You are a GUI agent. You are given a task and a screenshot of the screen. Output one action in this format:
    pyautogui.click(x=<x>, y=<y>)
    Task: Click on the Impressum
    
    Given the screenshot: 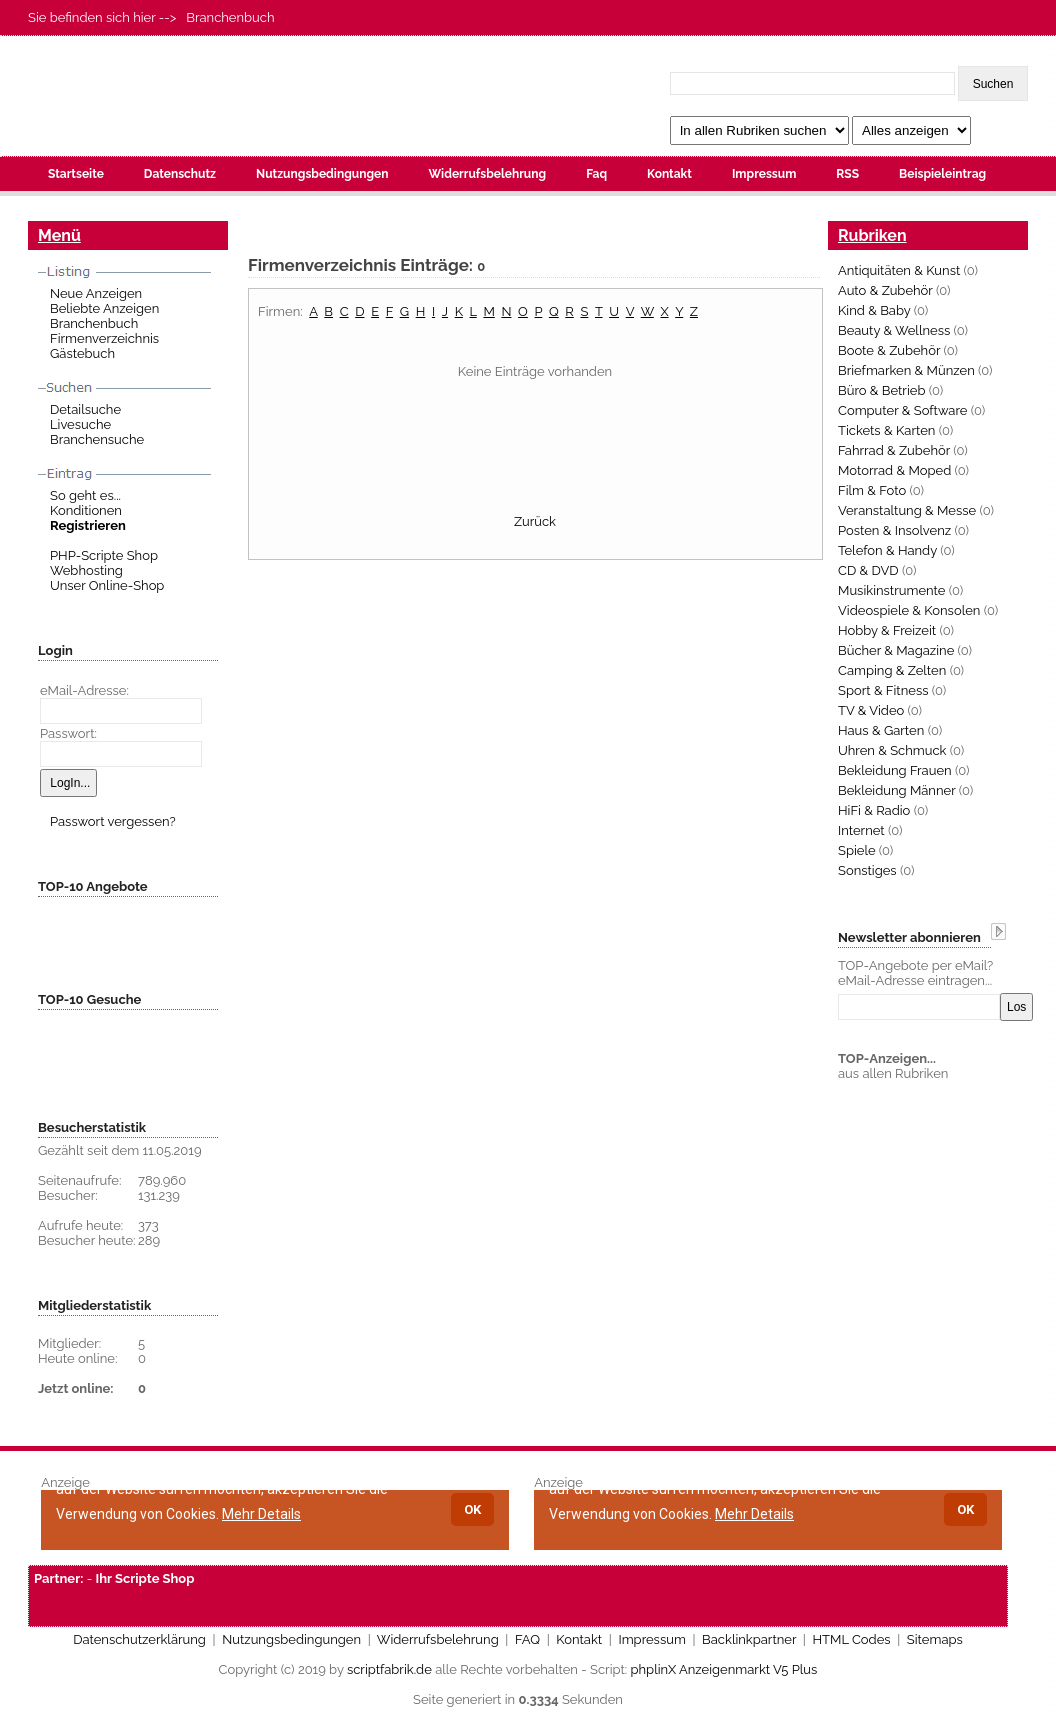 What is the action you would take?
    pyautogui.click(x=764, y=174)
    